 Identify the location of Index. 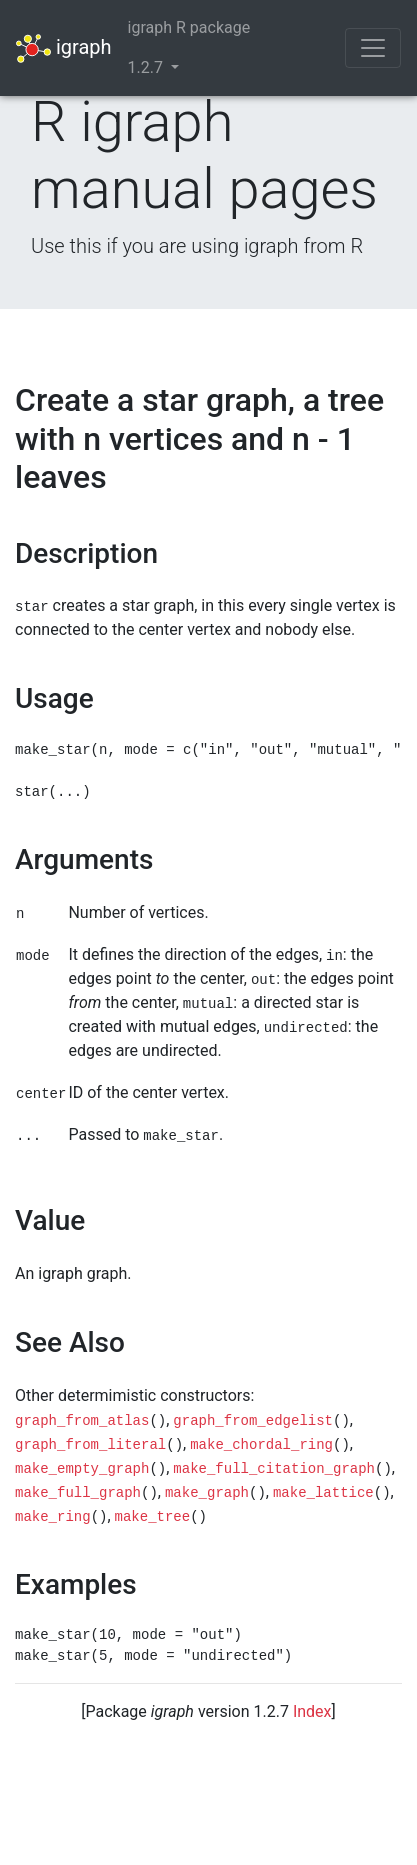
(312, 1711).